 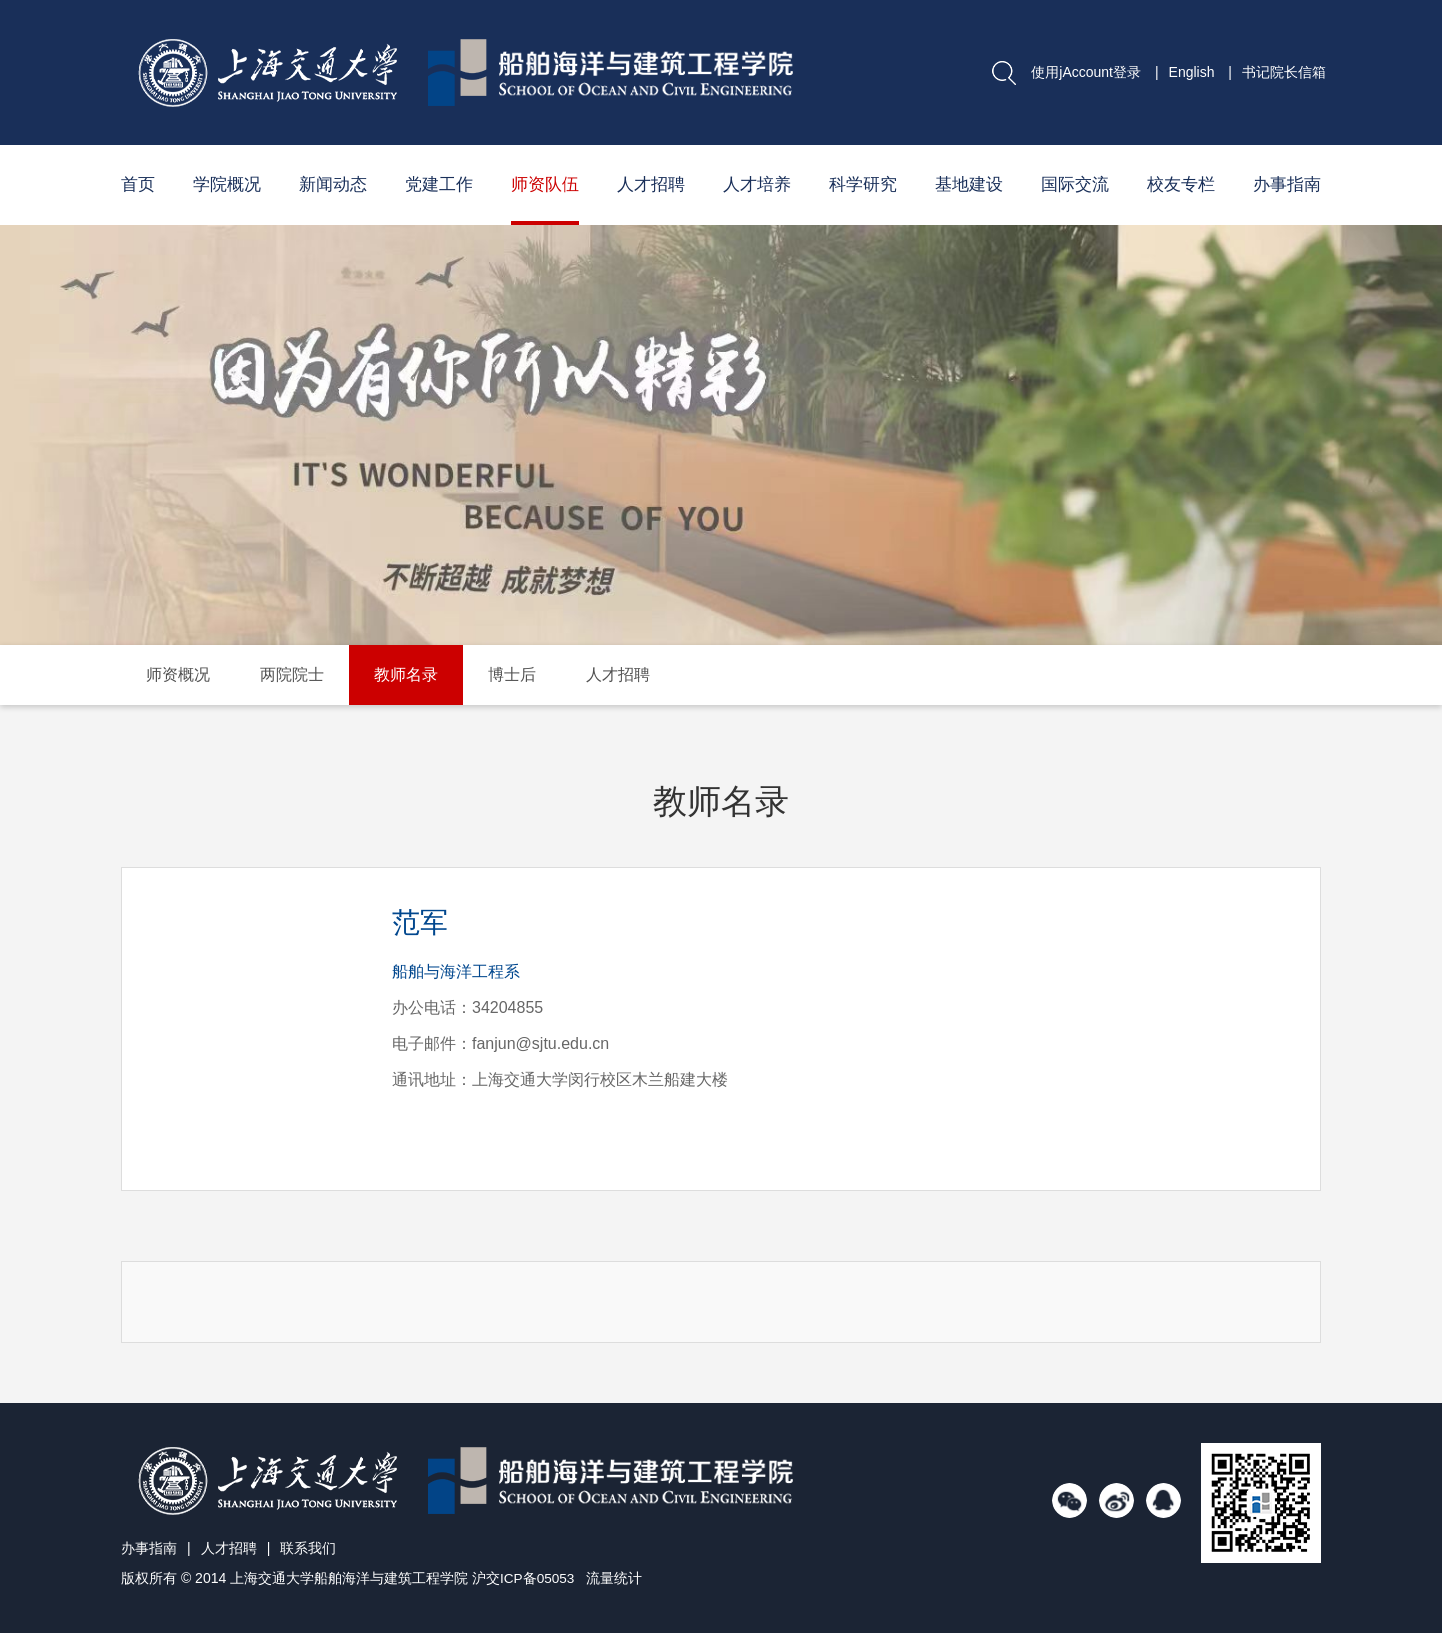 I want to click on 基地建设, so click(x=969, y=184).